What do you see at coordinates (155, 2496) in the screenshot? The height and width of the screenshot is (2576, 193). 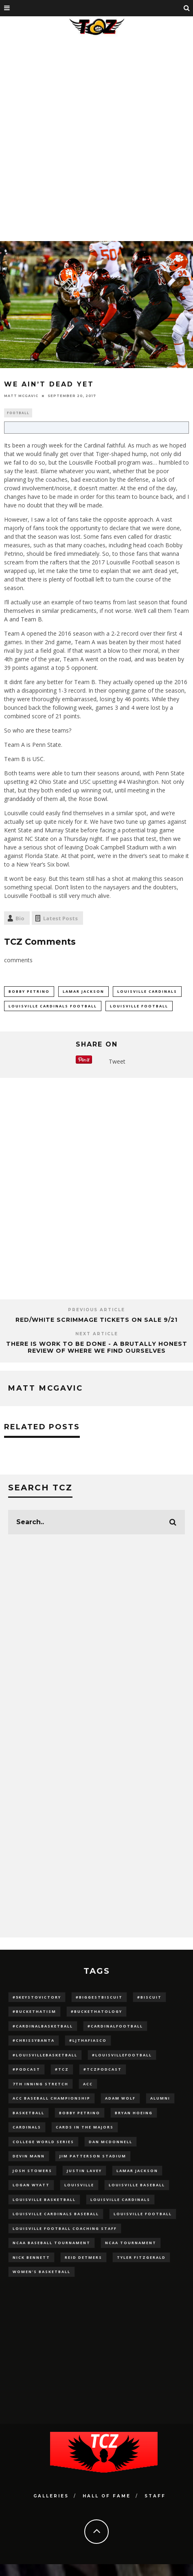 I see `Staff` at bounding box center [155, 2496].